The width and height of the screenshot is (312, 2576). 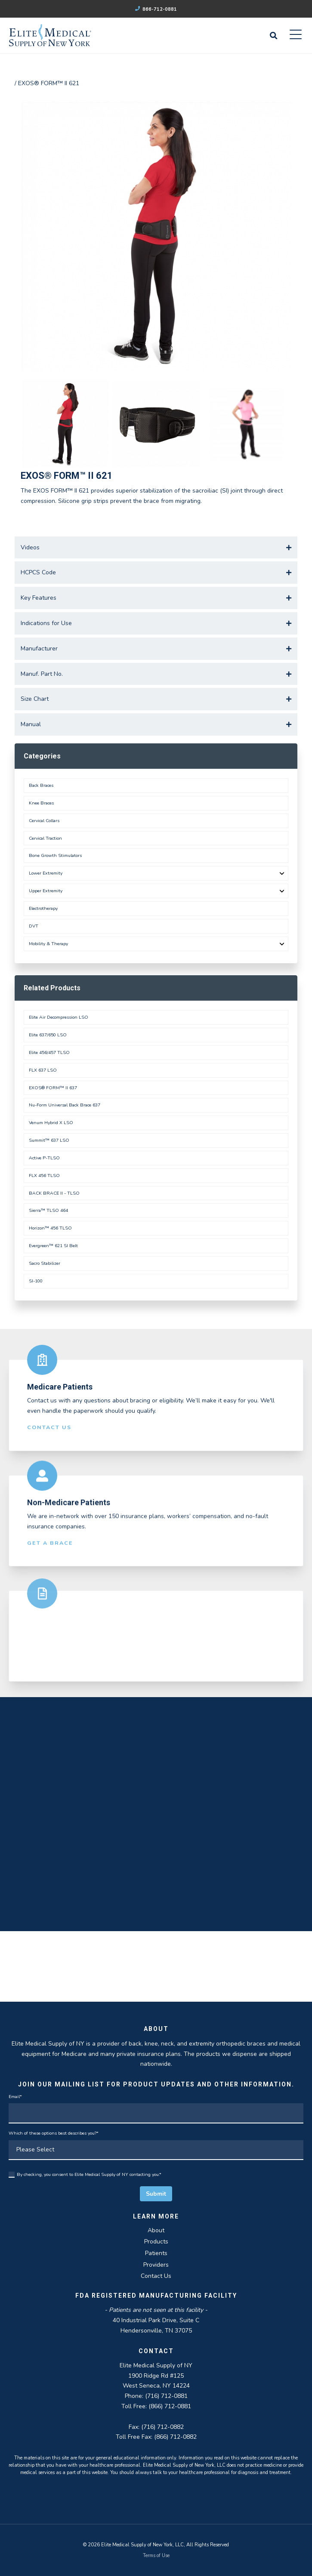 What do you see at coordinates (156, 2276) in the screenshot?
I see `Contact Us [menuitem]` at bounding box center [156, 2276].